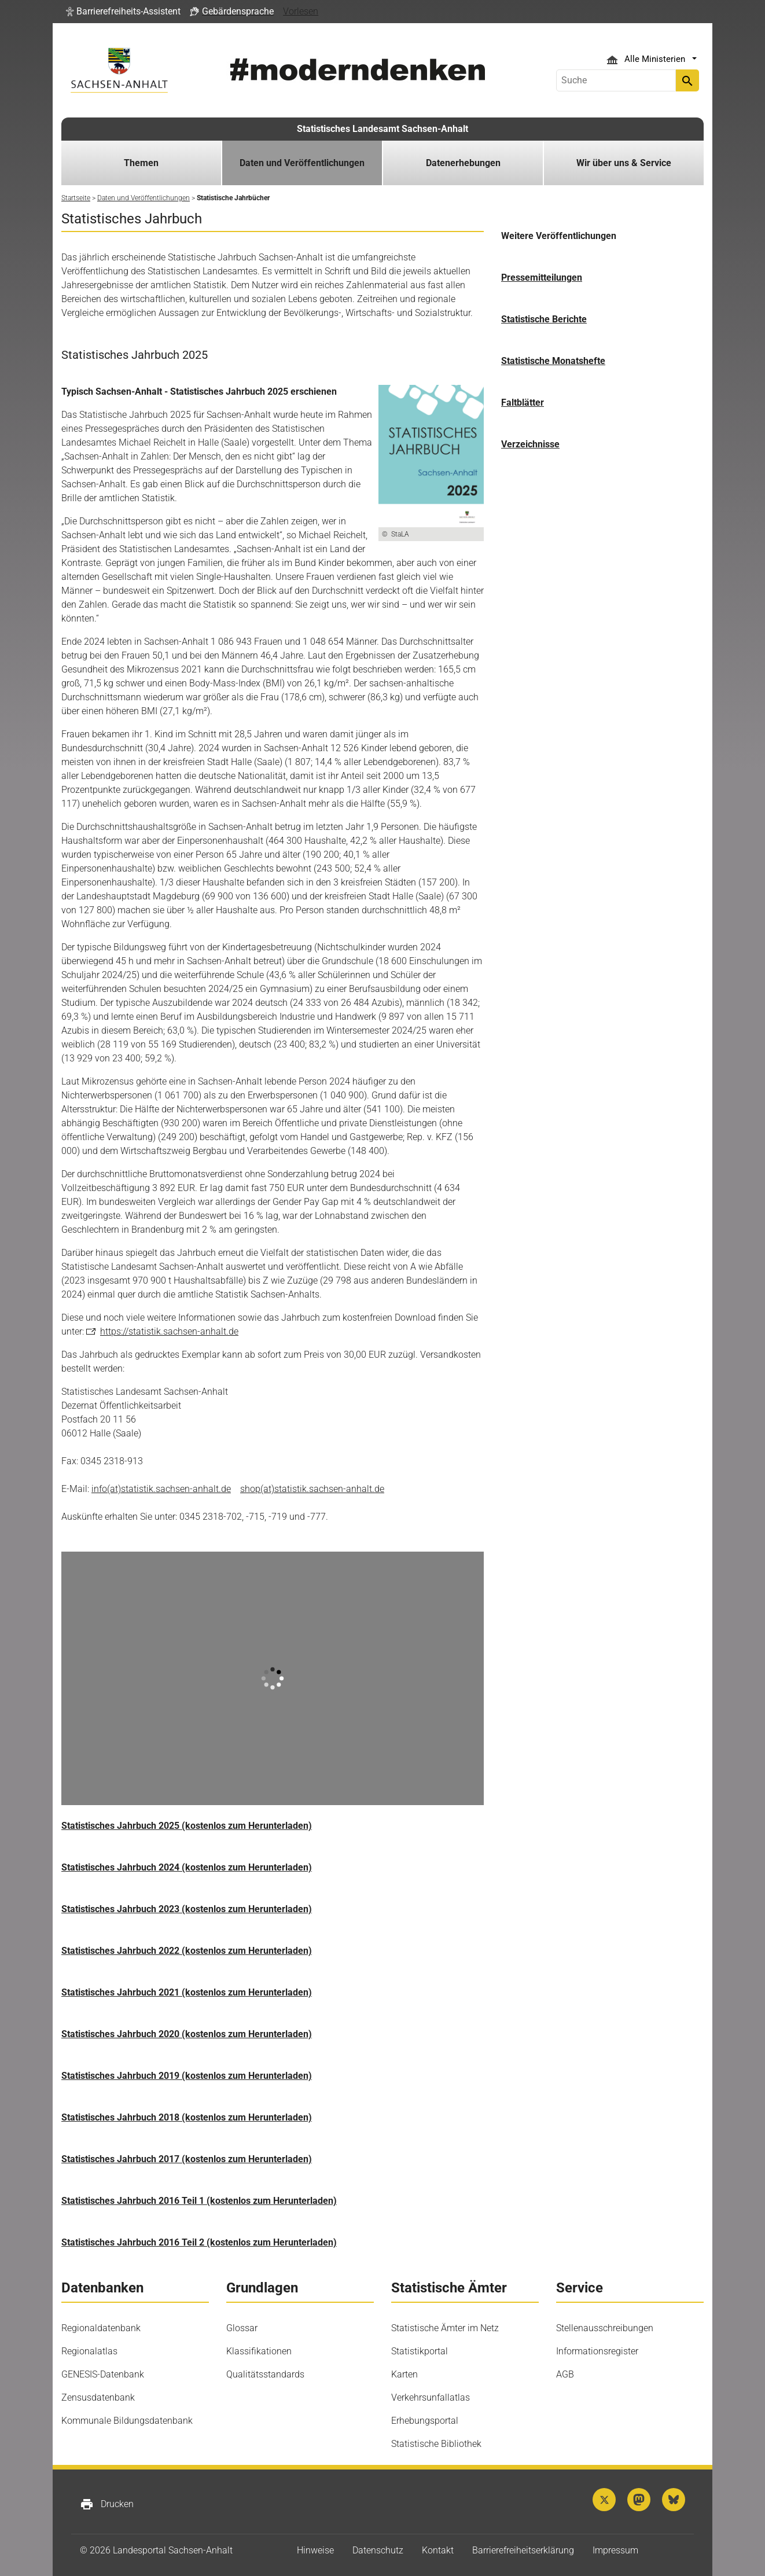 Image resolution: width=765 pixels, height=2576 pixels. Describe the element at coordinates (565, 2374) in the screenshot. I see `AGB` at that location.